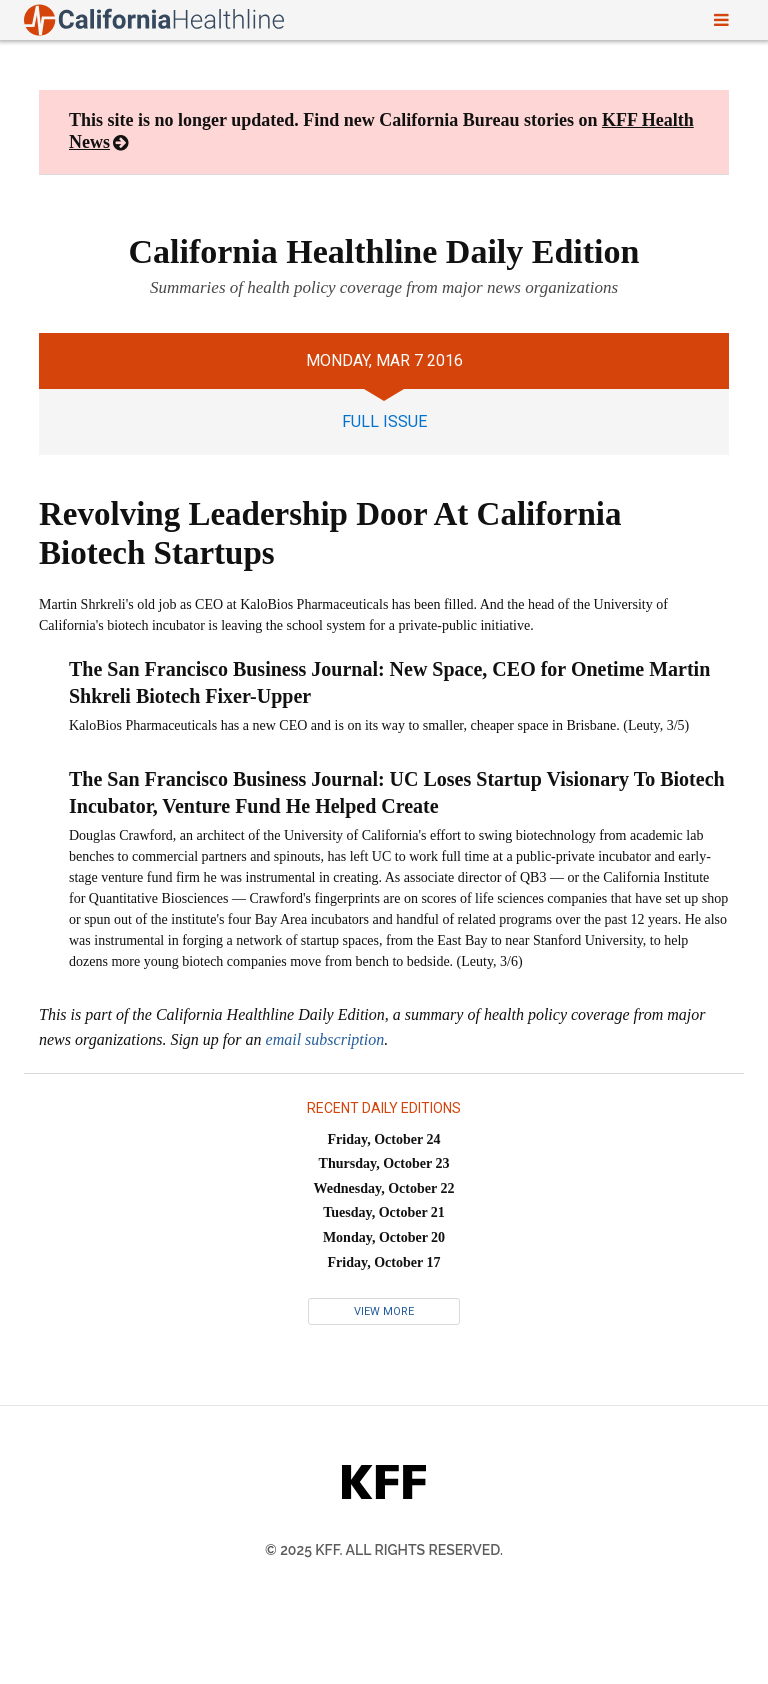 The height and width of the screenshot is (1684, 768). I want to click on Tuesday, October 21, so click(384, 1212).